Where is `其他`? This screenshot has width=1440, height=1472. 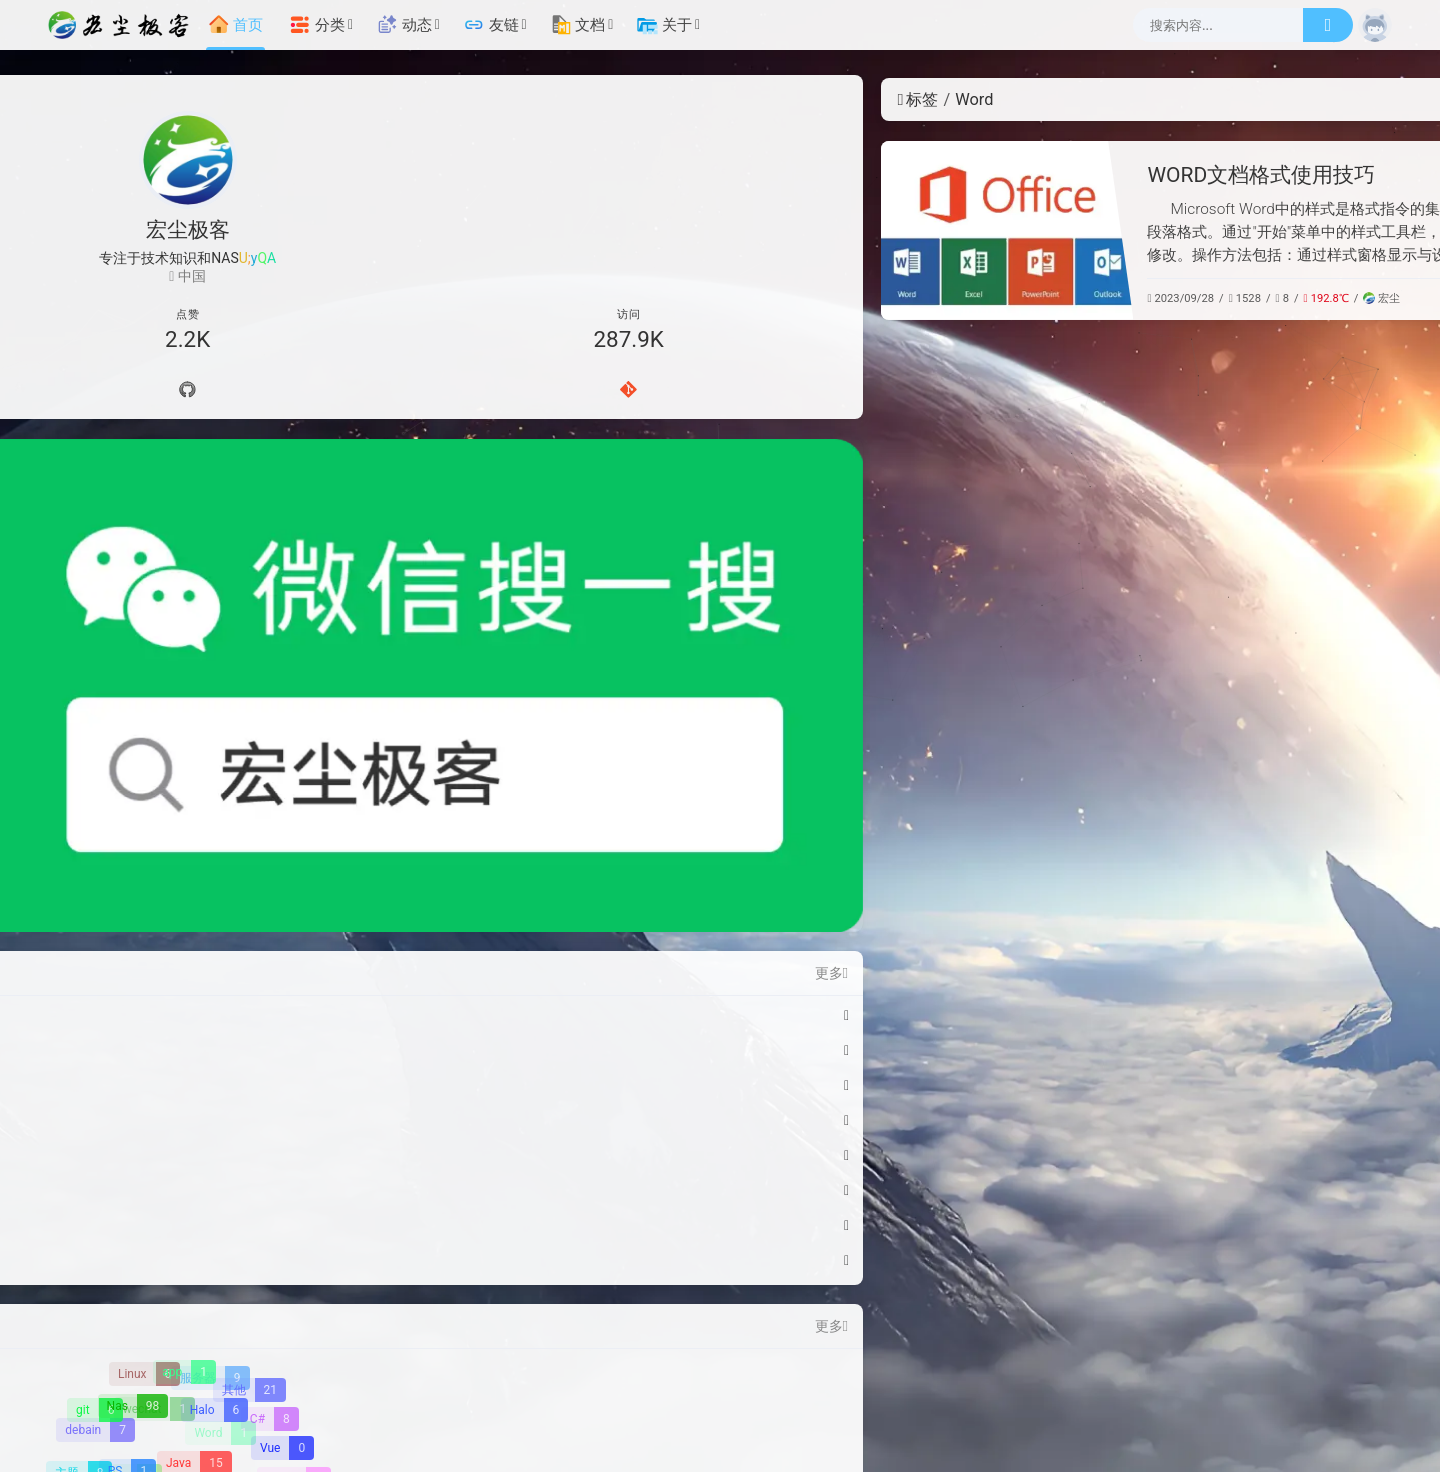 其他 is located at coordinates (1064, 298).